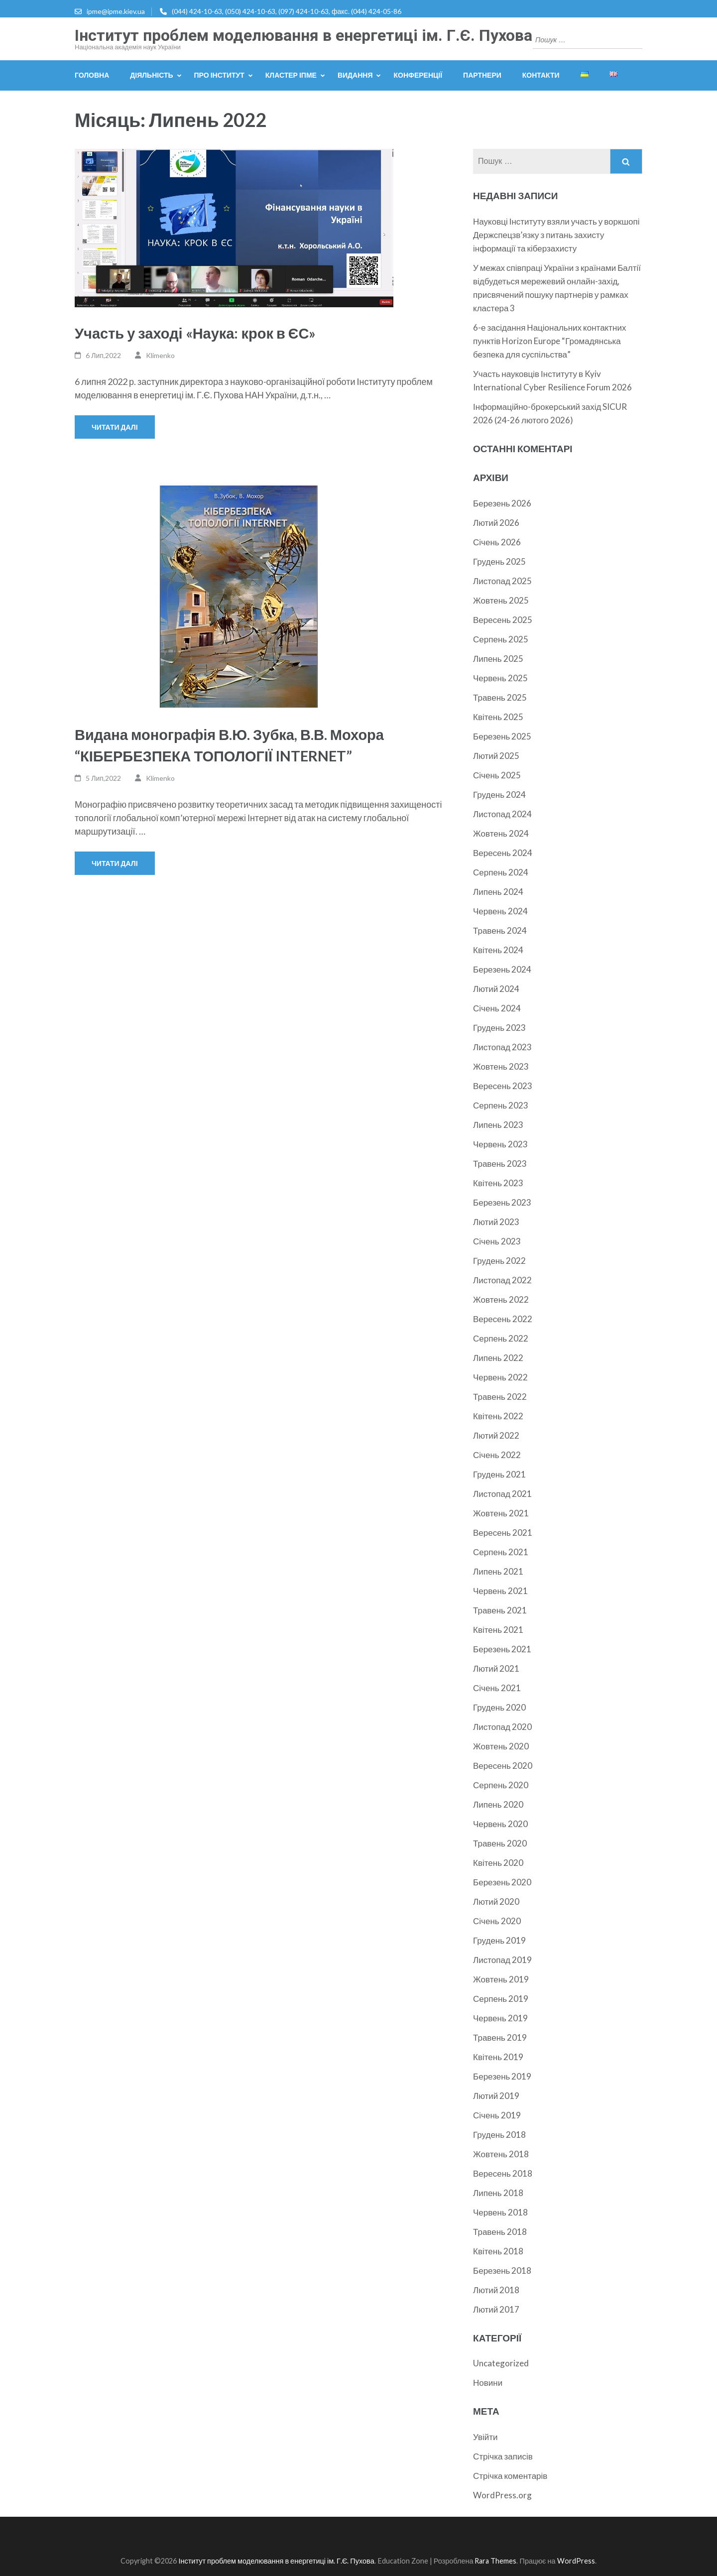 Image resolution: width=717 pixels, height=2576 pixels. What do you see at coordinates (549, 341) in the screenshot?
I see `6-е засідання Національних контактних пунктів Horizon Europe “Громадянська безпека для суспільства”` at bounding box center [549, 341].